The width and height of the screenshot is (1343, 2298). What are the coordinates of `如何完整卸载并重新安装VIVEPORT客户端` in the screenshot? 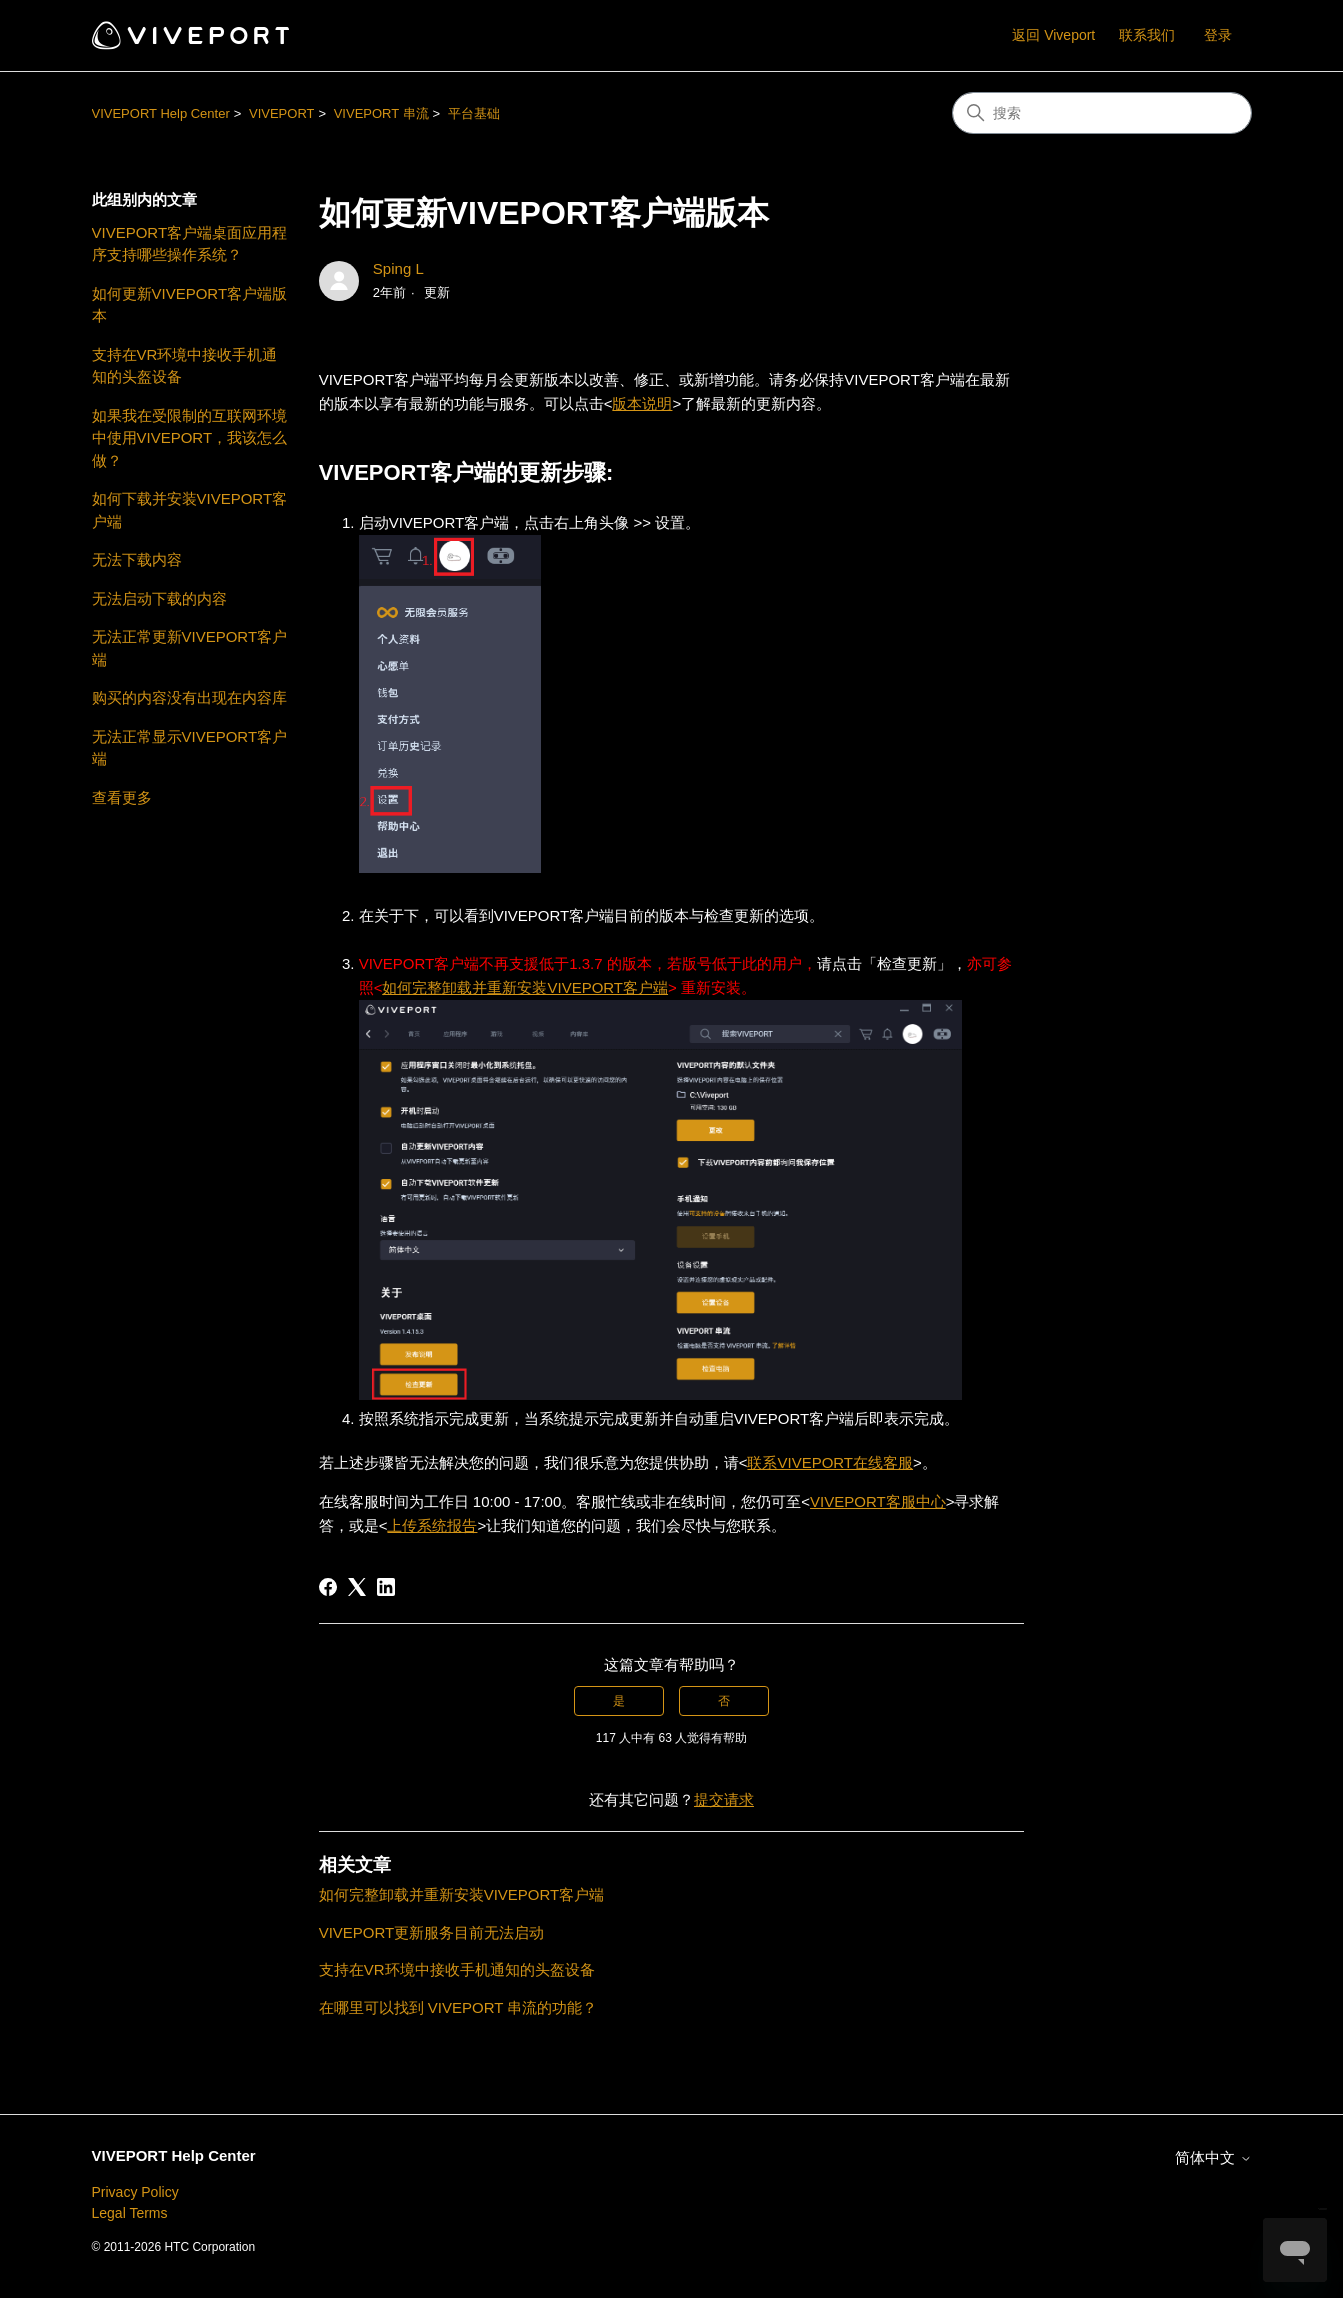 It's located at (525, 987).